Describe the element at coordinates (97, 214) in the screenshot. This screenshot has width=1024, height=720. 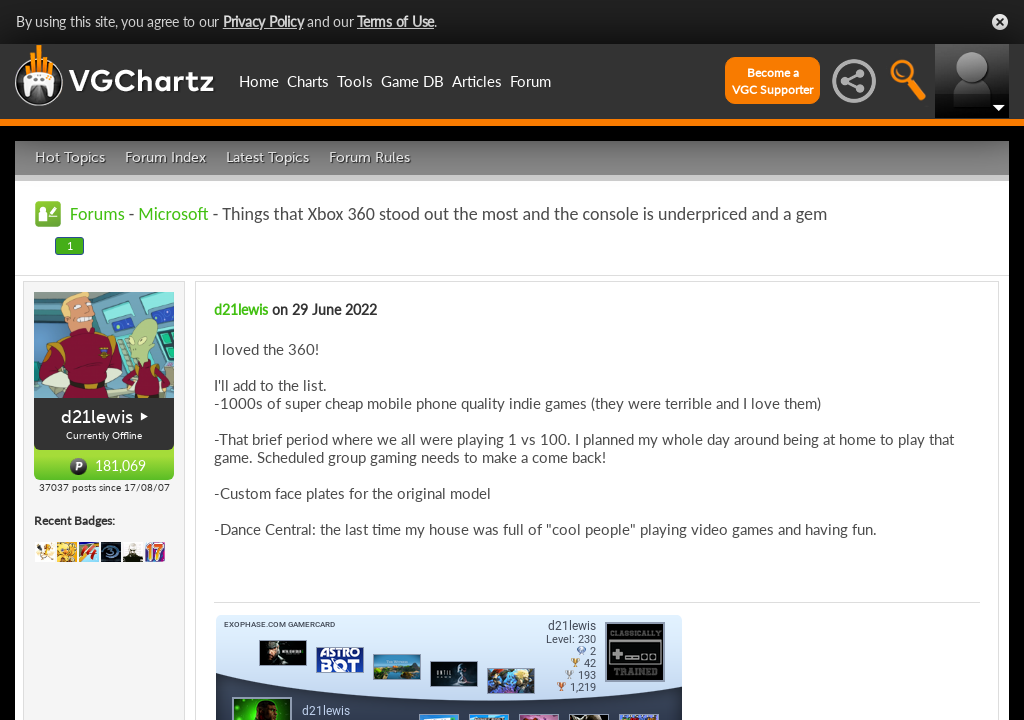
I see `Forums` at that location.